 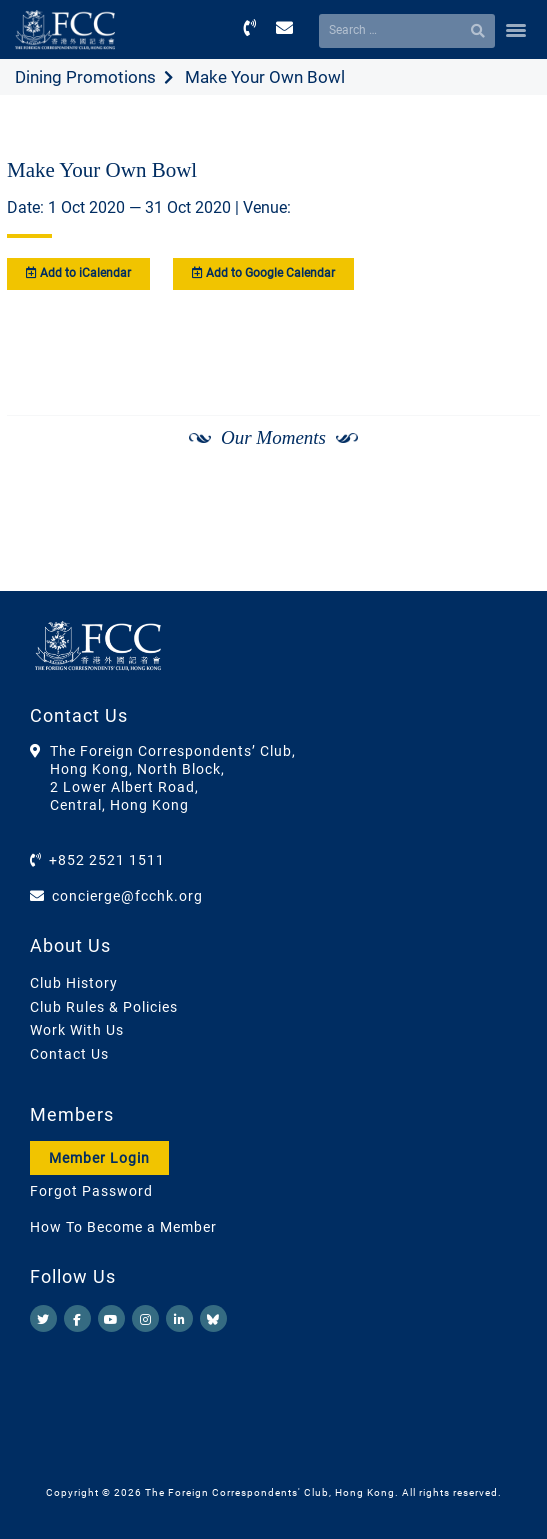 I want to click on Forgot Password, so click(x=91, y=1191).